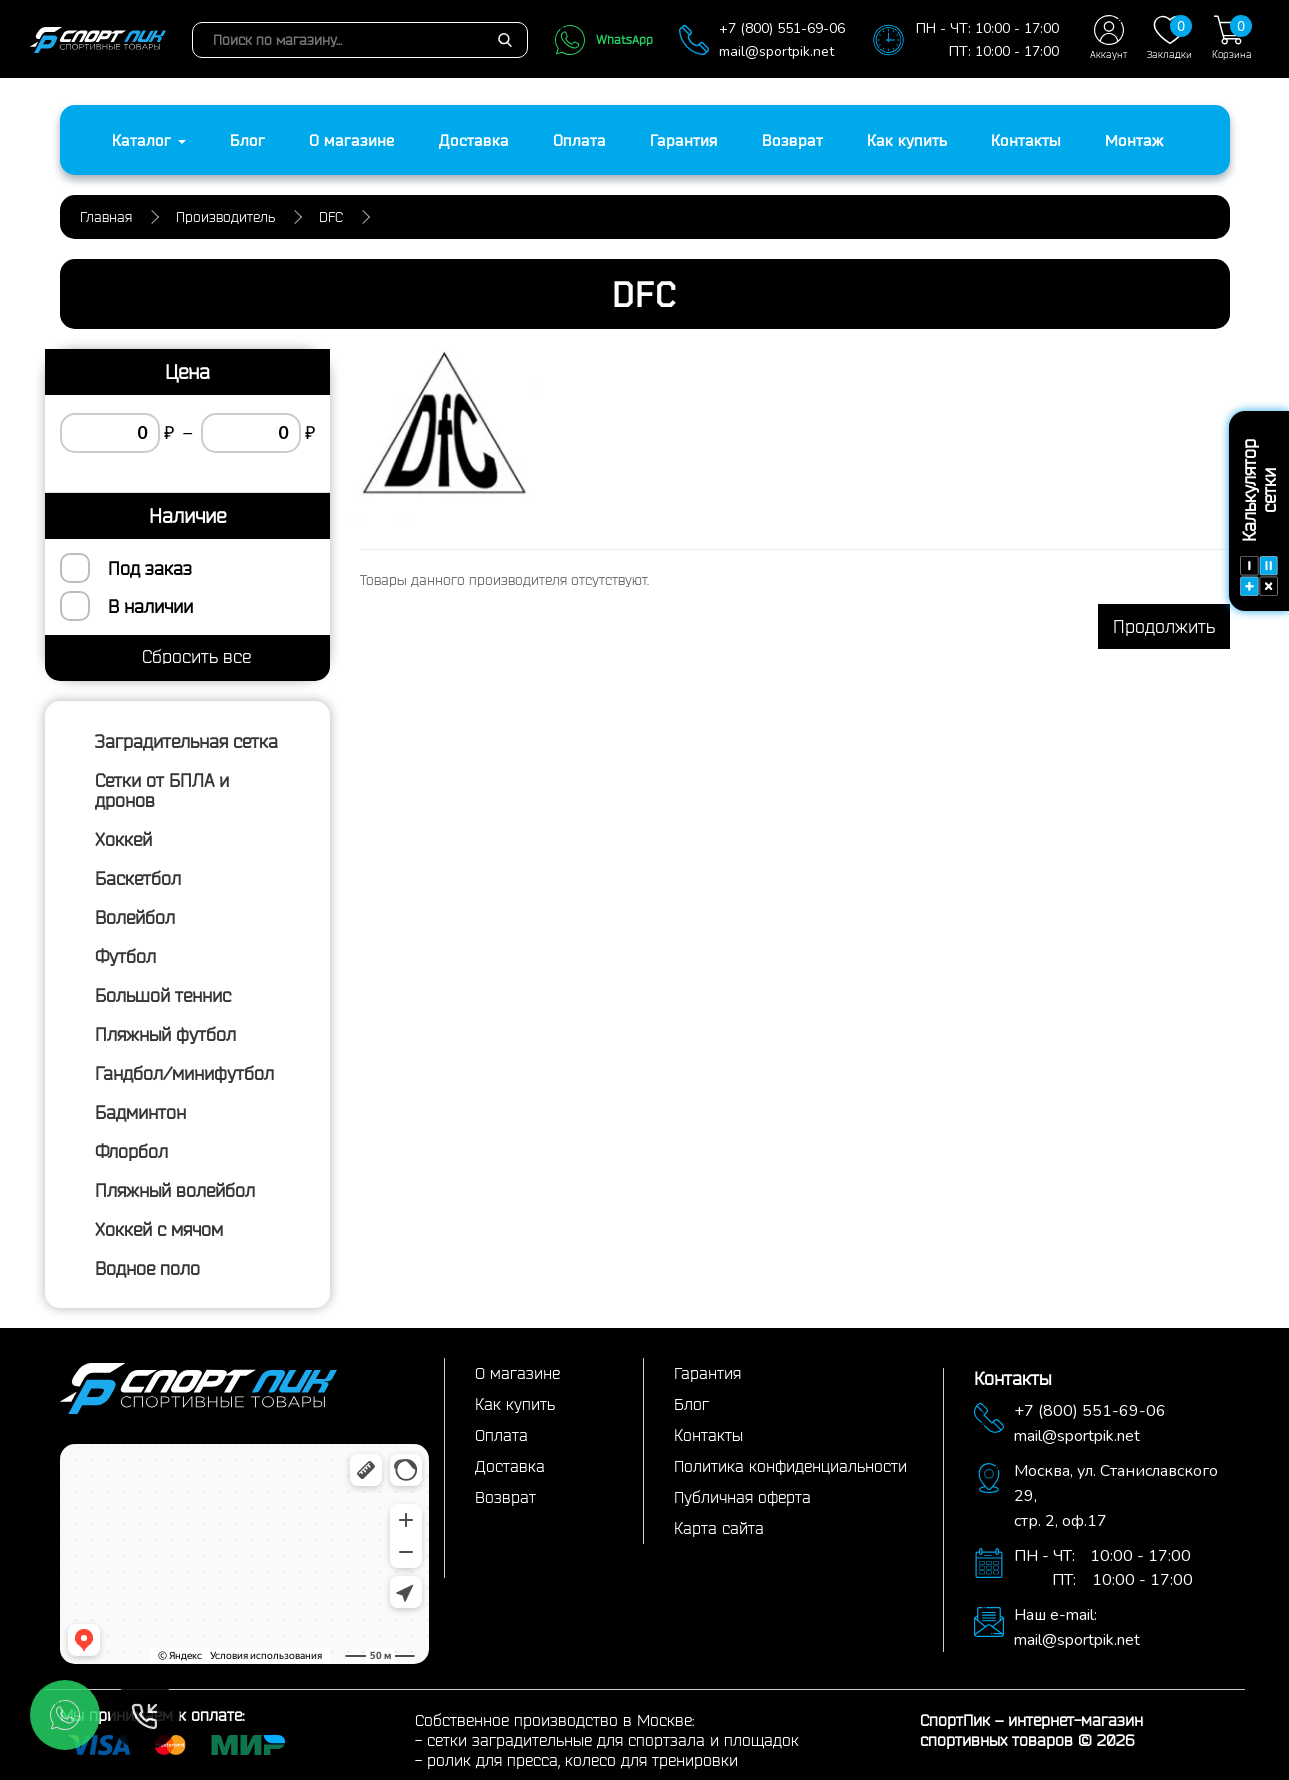 The height and width of the screenshot is (1780, 1289). What do you see at coordinates (150, 568) in the screenshot?
I see `Под заказ` at bounding box center [150, 568].